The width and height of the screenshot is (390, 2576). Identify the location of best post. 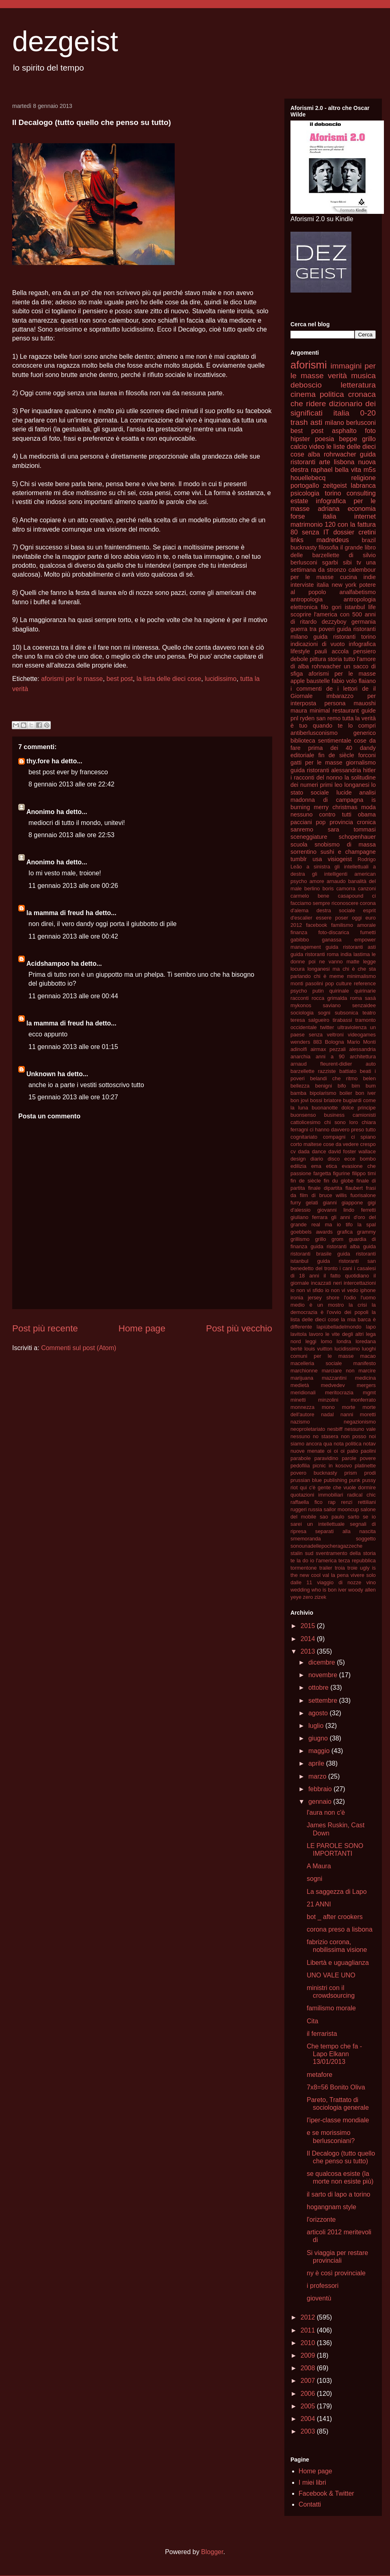
(119, 678).